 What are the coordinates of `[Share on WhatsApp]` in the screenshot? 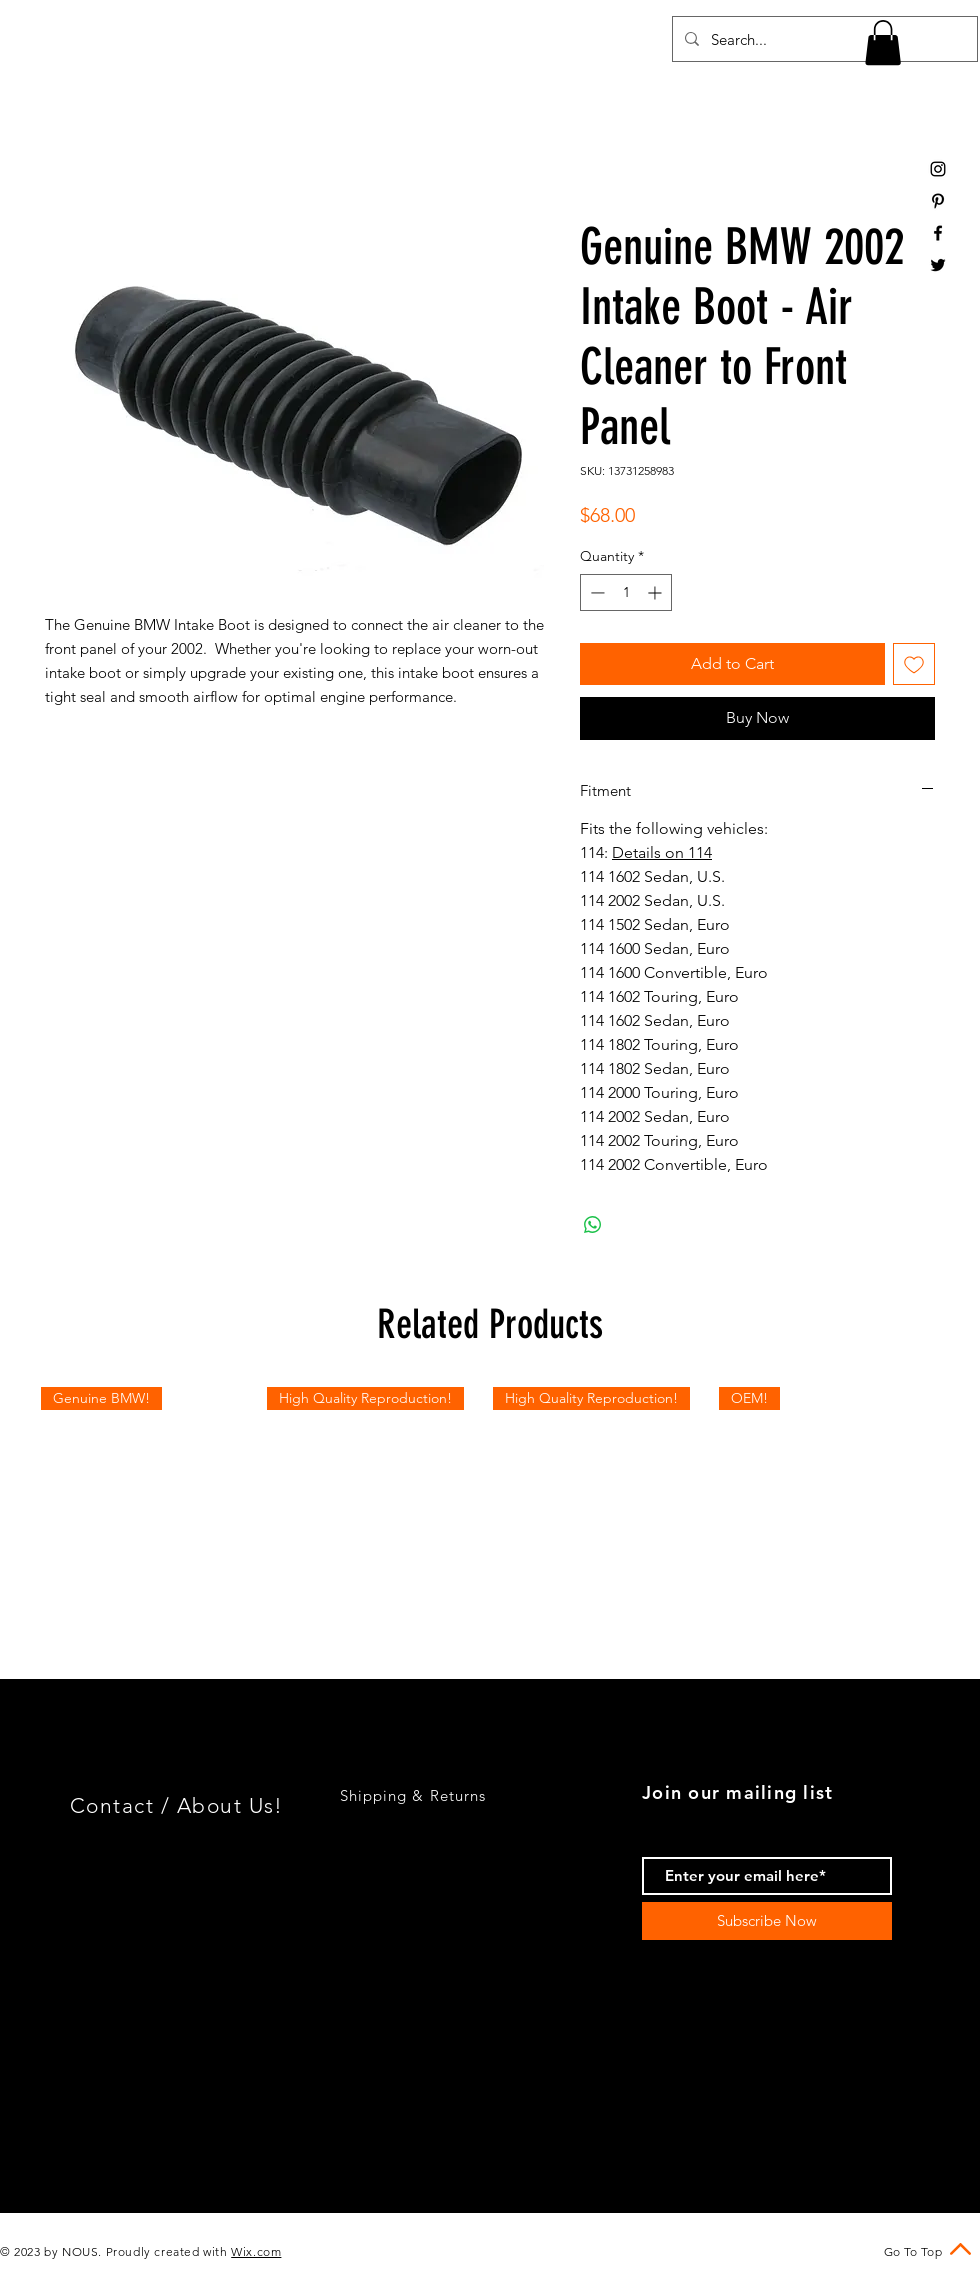 It's located at (593, 1225).